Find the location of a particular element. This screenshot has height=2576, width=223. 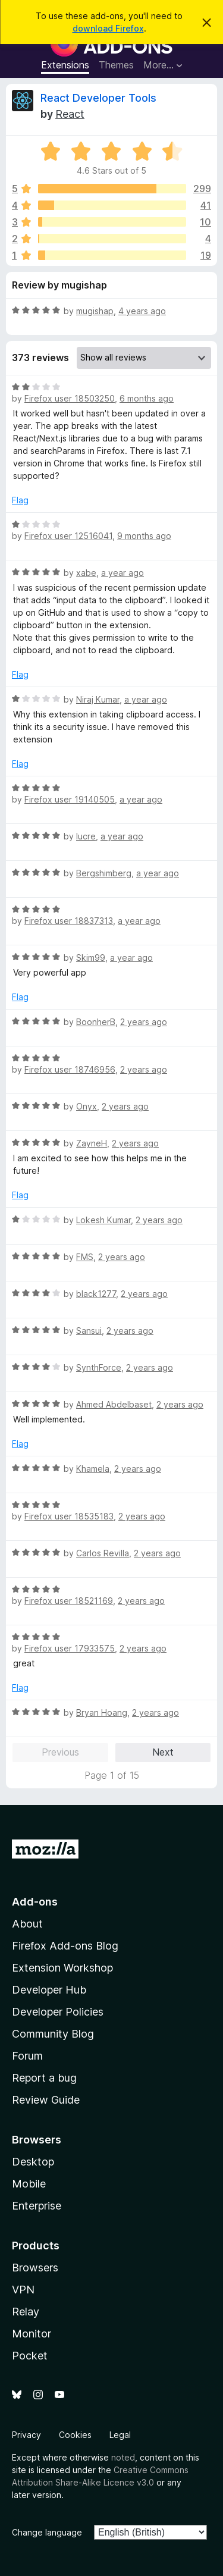

noted is located at coordinates (123, 2457).